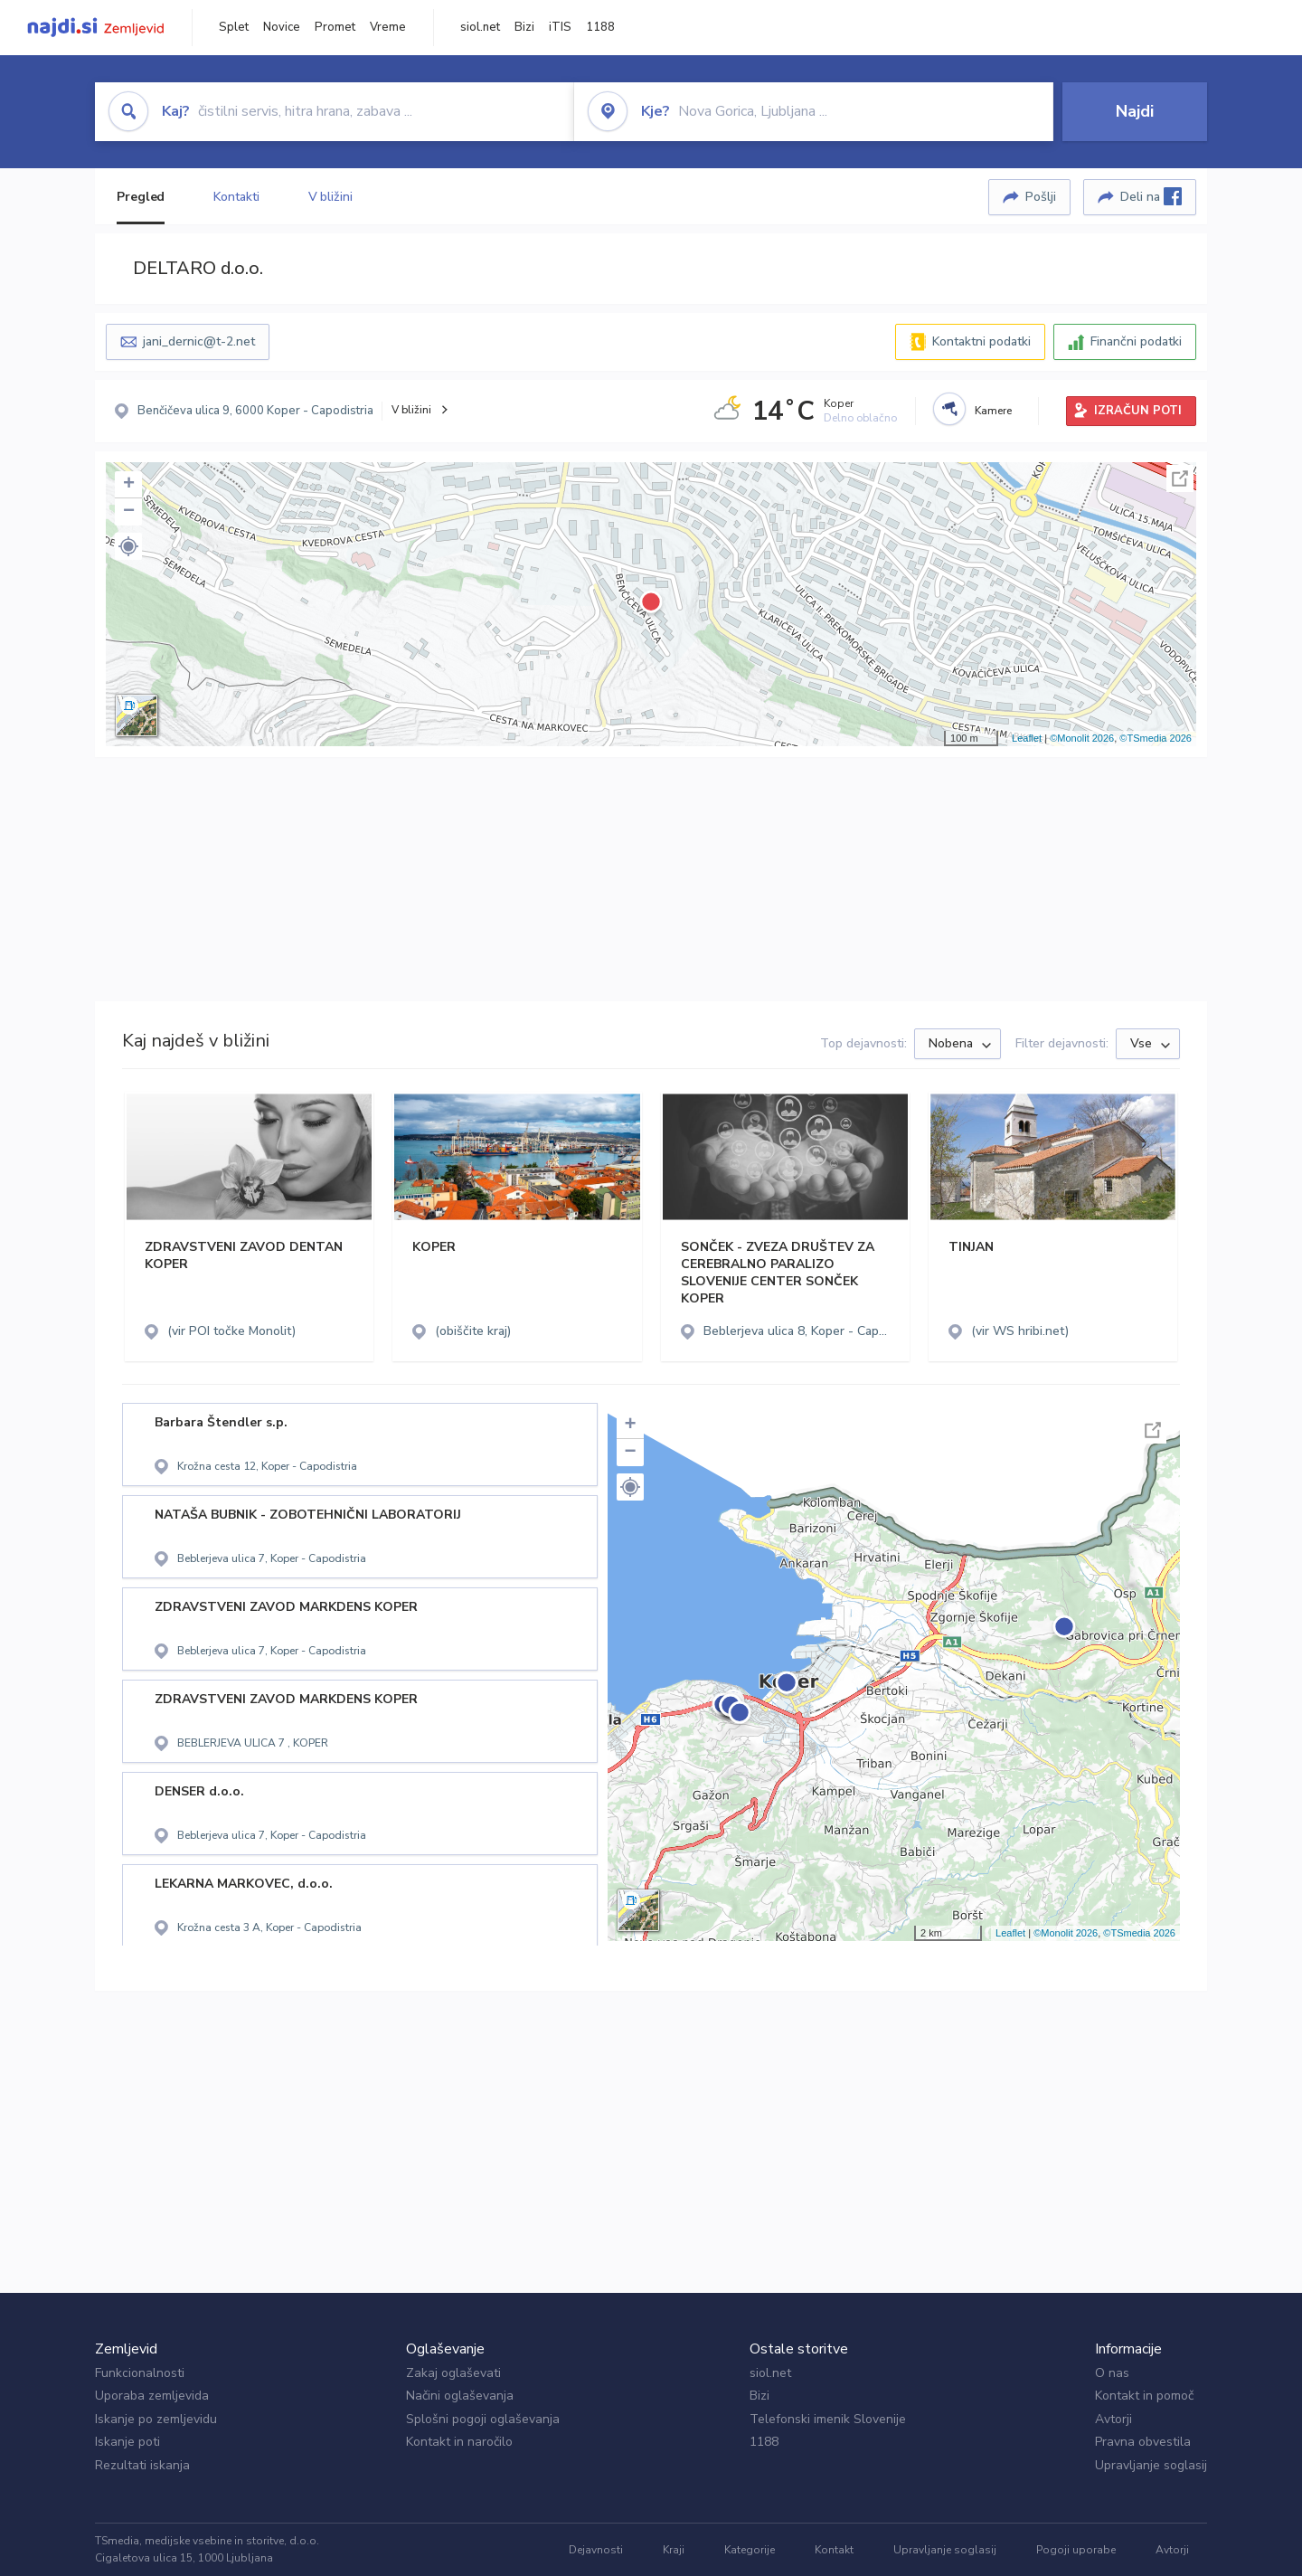 The width and height of the screenshot is (1302, 2576). What do you see at coordinates (1135, 111) in the screenshot?
I see `Najdi` at bounding box center [1135, 111].